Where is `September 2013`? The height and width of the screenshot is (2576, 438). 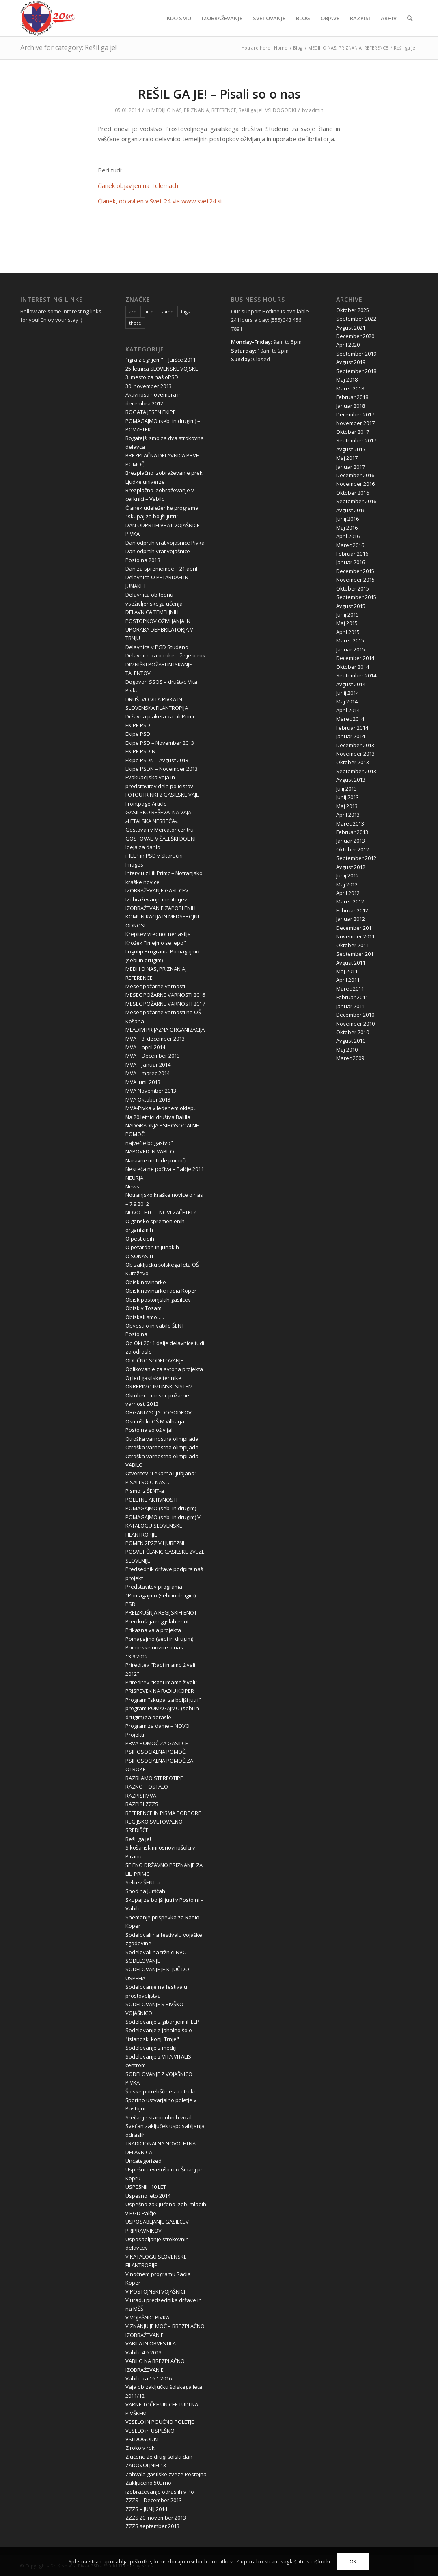
September 2013 is located at coordinates (356, 771).